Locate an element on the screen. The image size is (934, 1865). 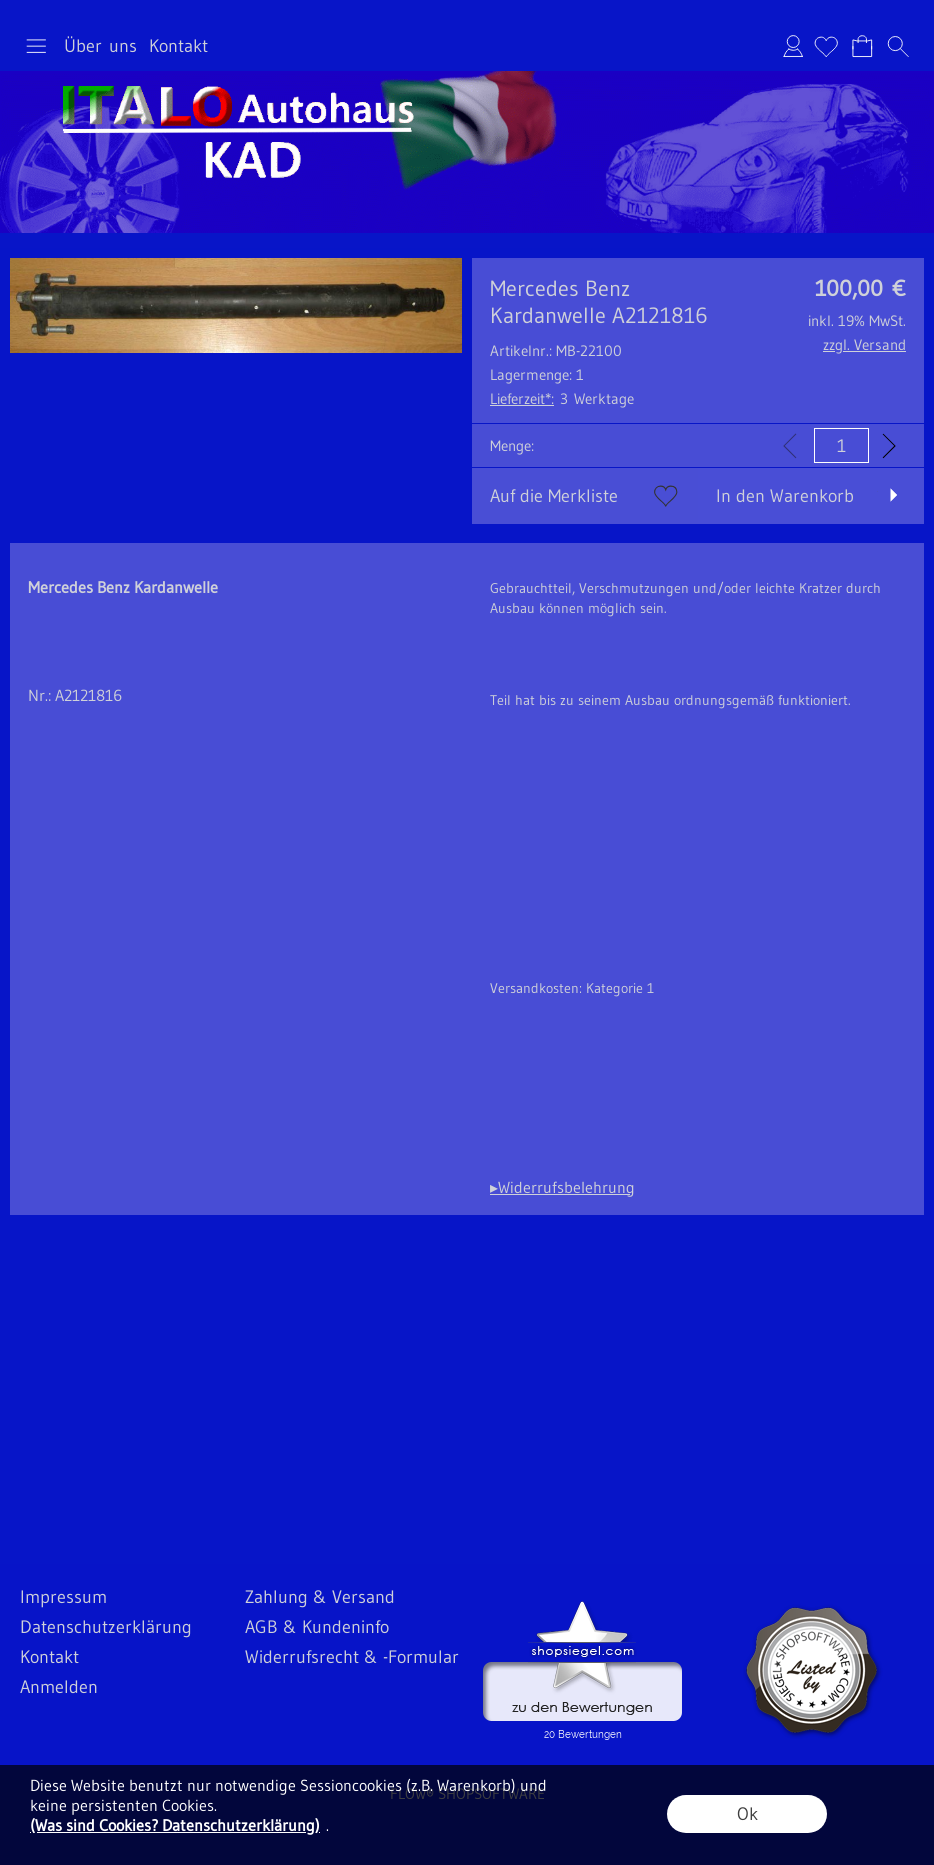
Über uns is located at coordinates (100, 46).